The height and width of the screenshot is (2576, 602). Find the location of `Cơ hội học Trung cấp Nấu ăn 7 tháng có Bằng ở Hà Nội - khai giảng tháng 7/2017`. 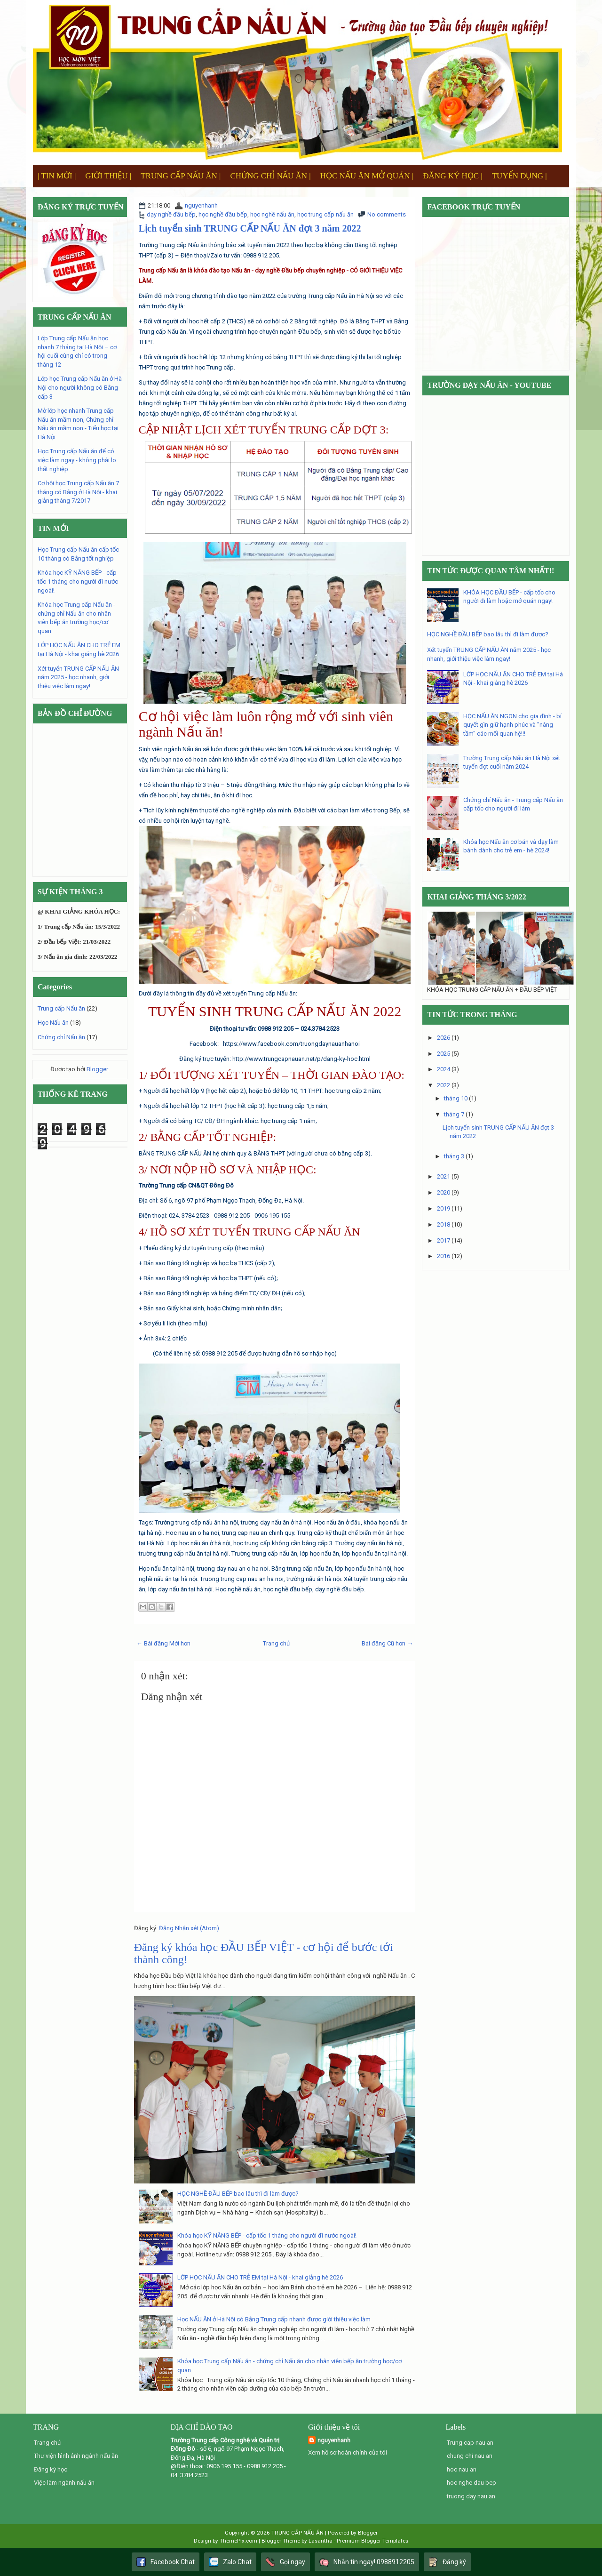

Cơ hội học Trung cấp Nấu ăn 7 tháng có Bằng ở Hà Nội - khai giảng tháng 7/2017 is located at coordinates (78, 492).